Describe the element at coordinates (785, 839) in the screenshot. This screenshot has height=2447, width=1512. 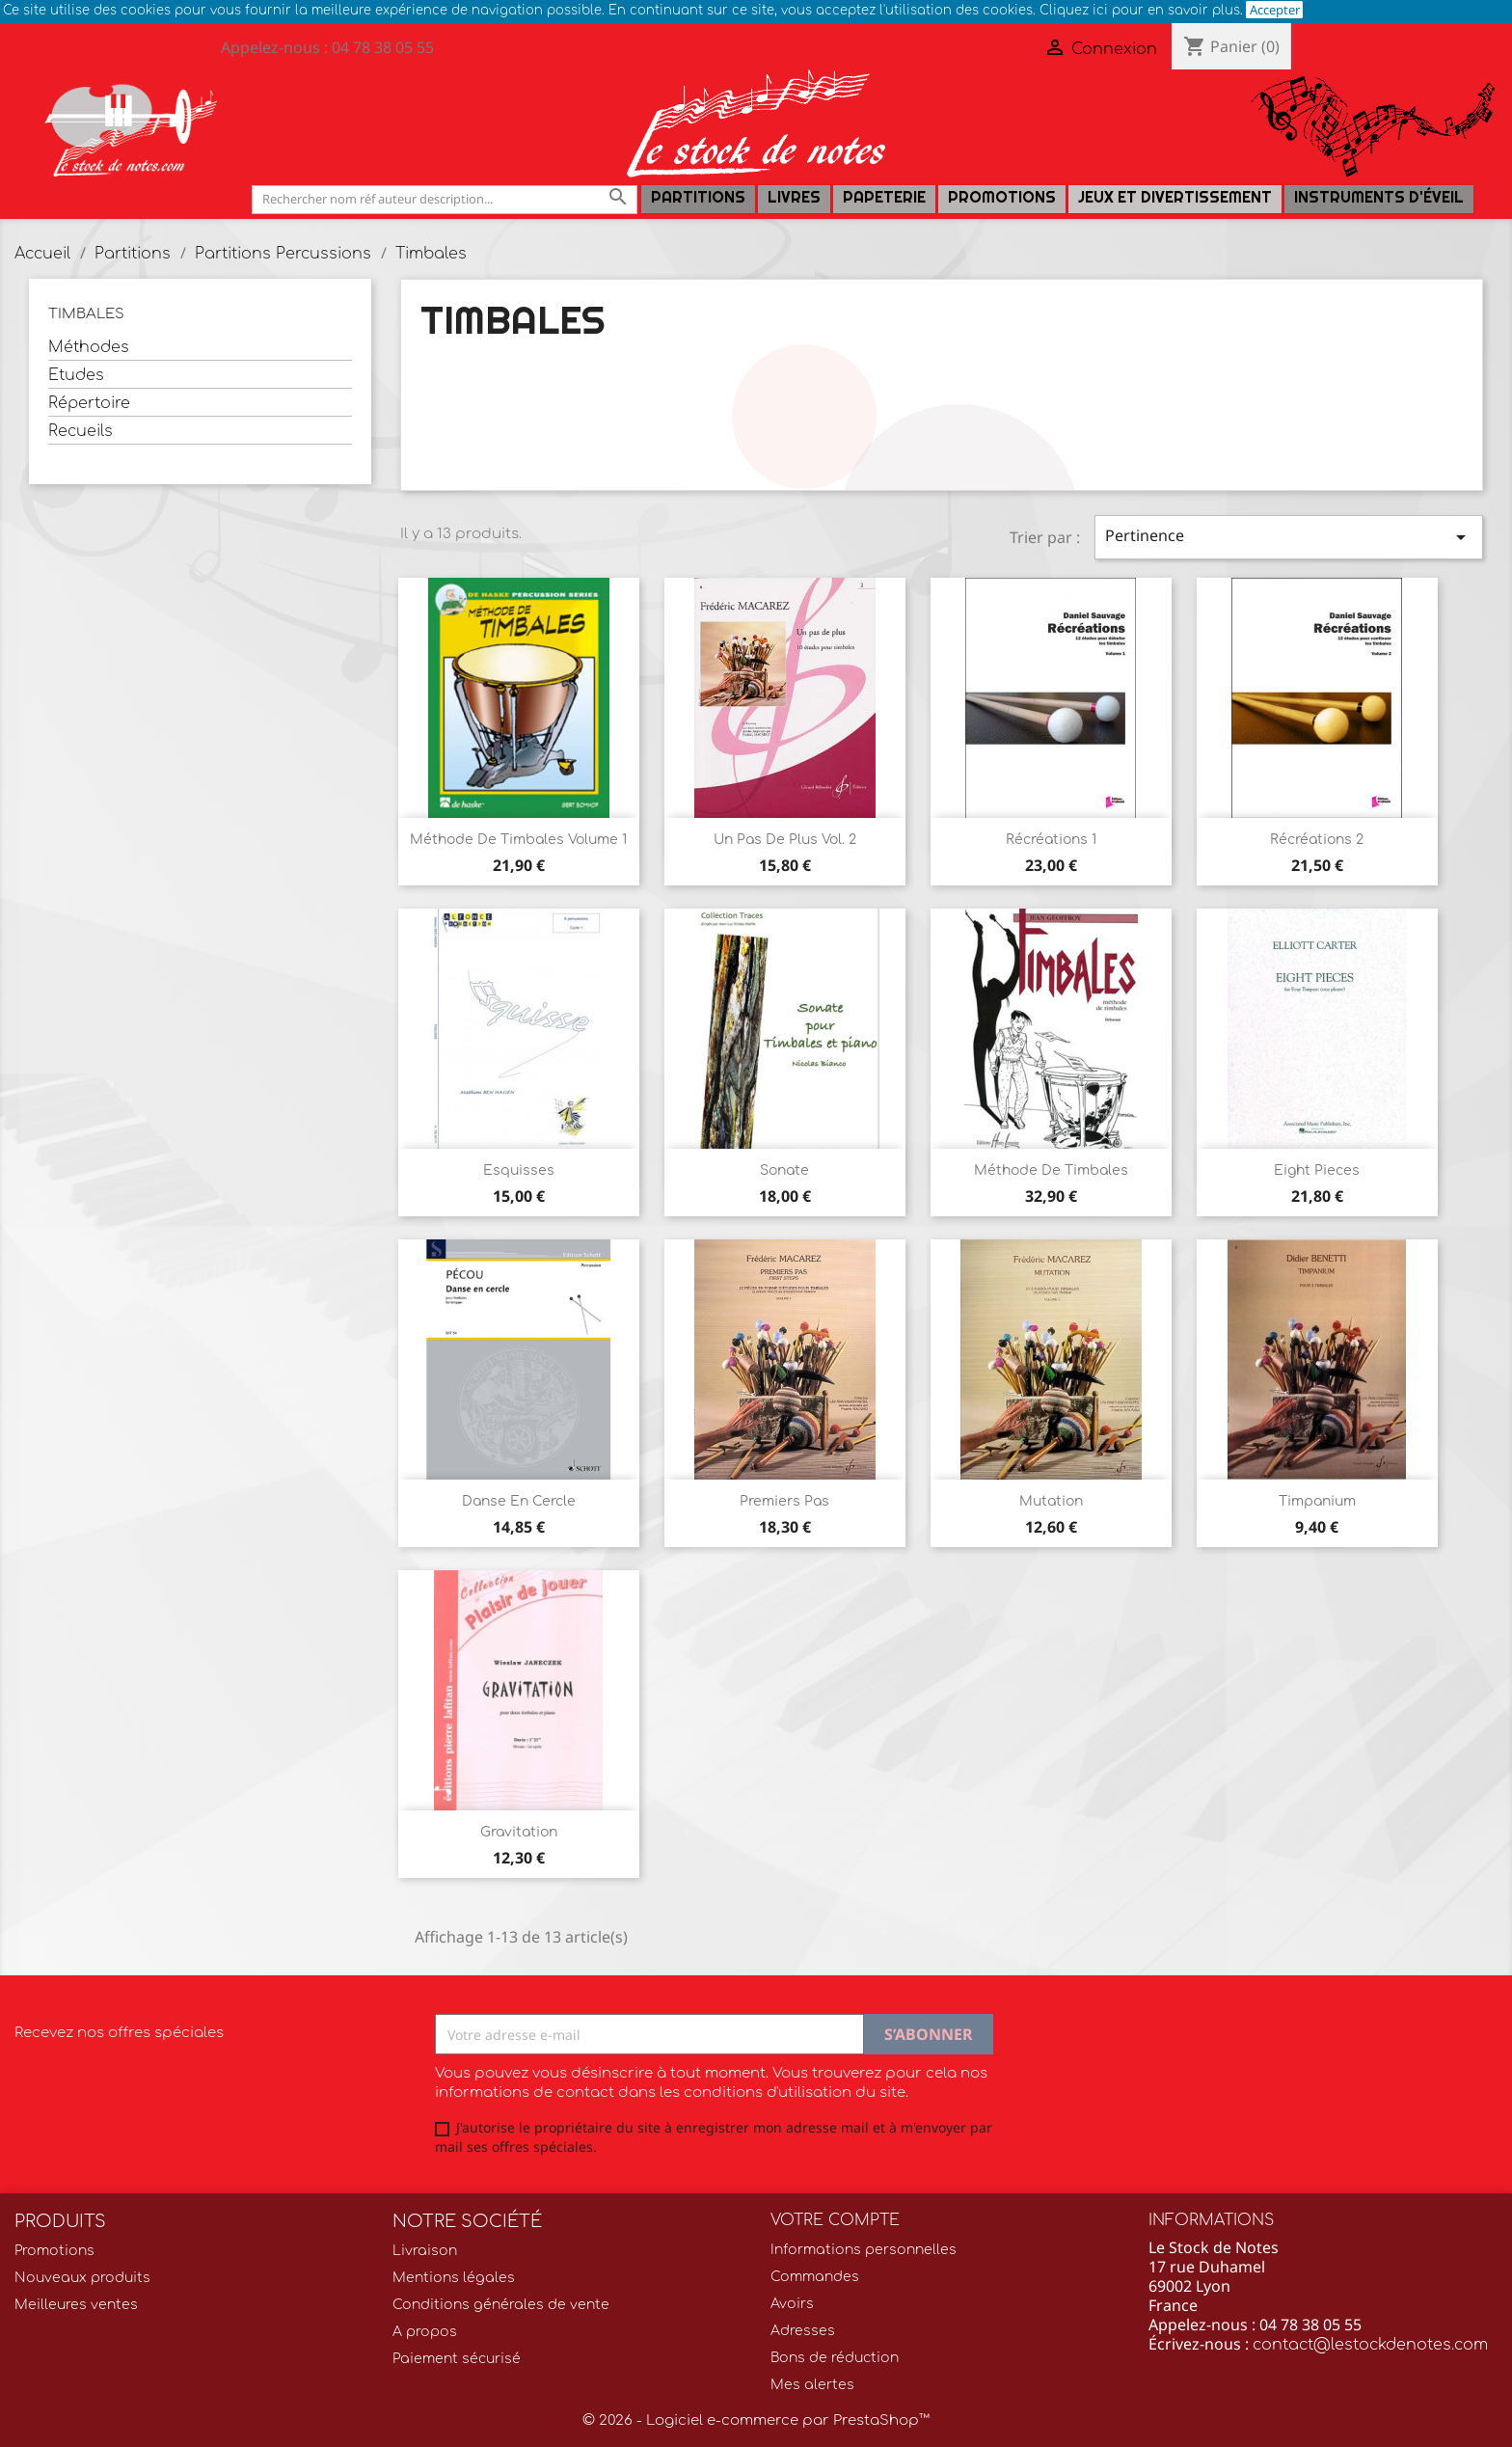
I see `Un Pas de plus Vol. 2` at that location.